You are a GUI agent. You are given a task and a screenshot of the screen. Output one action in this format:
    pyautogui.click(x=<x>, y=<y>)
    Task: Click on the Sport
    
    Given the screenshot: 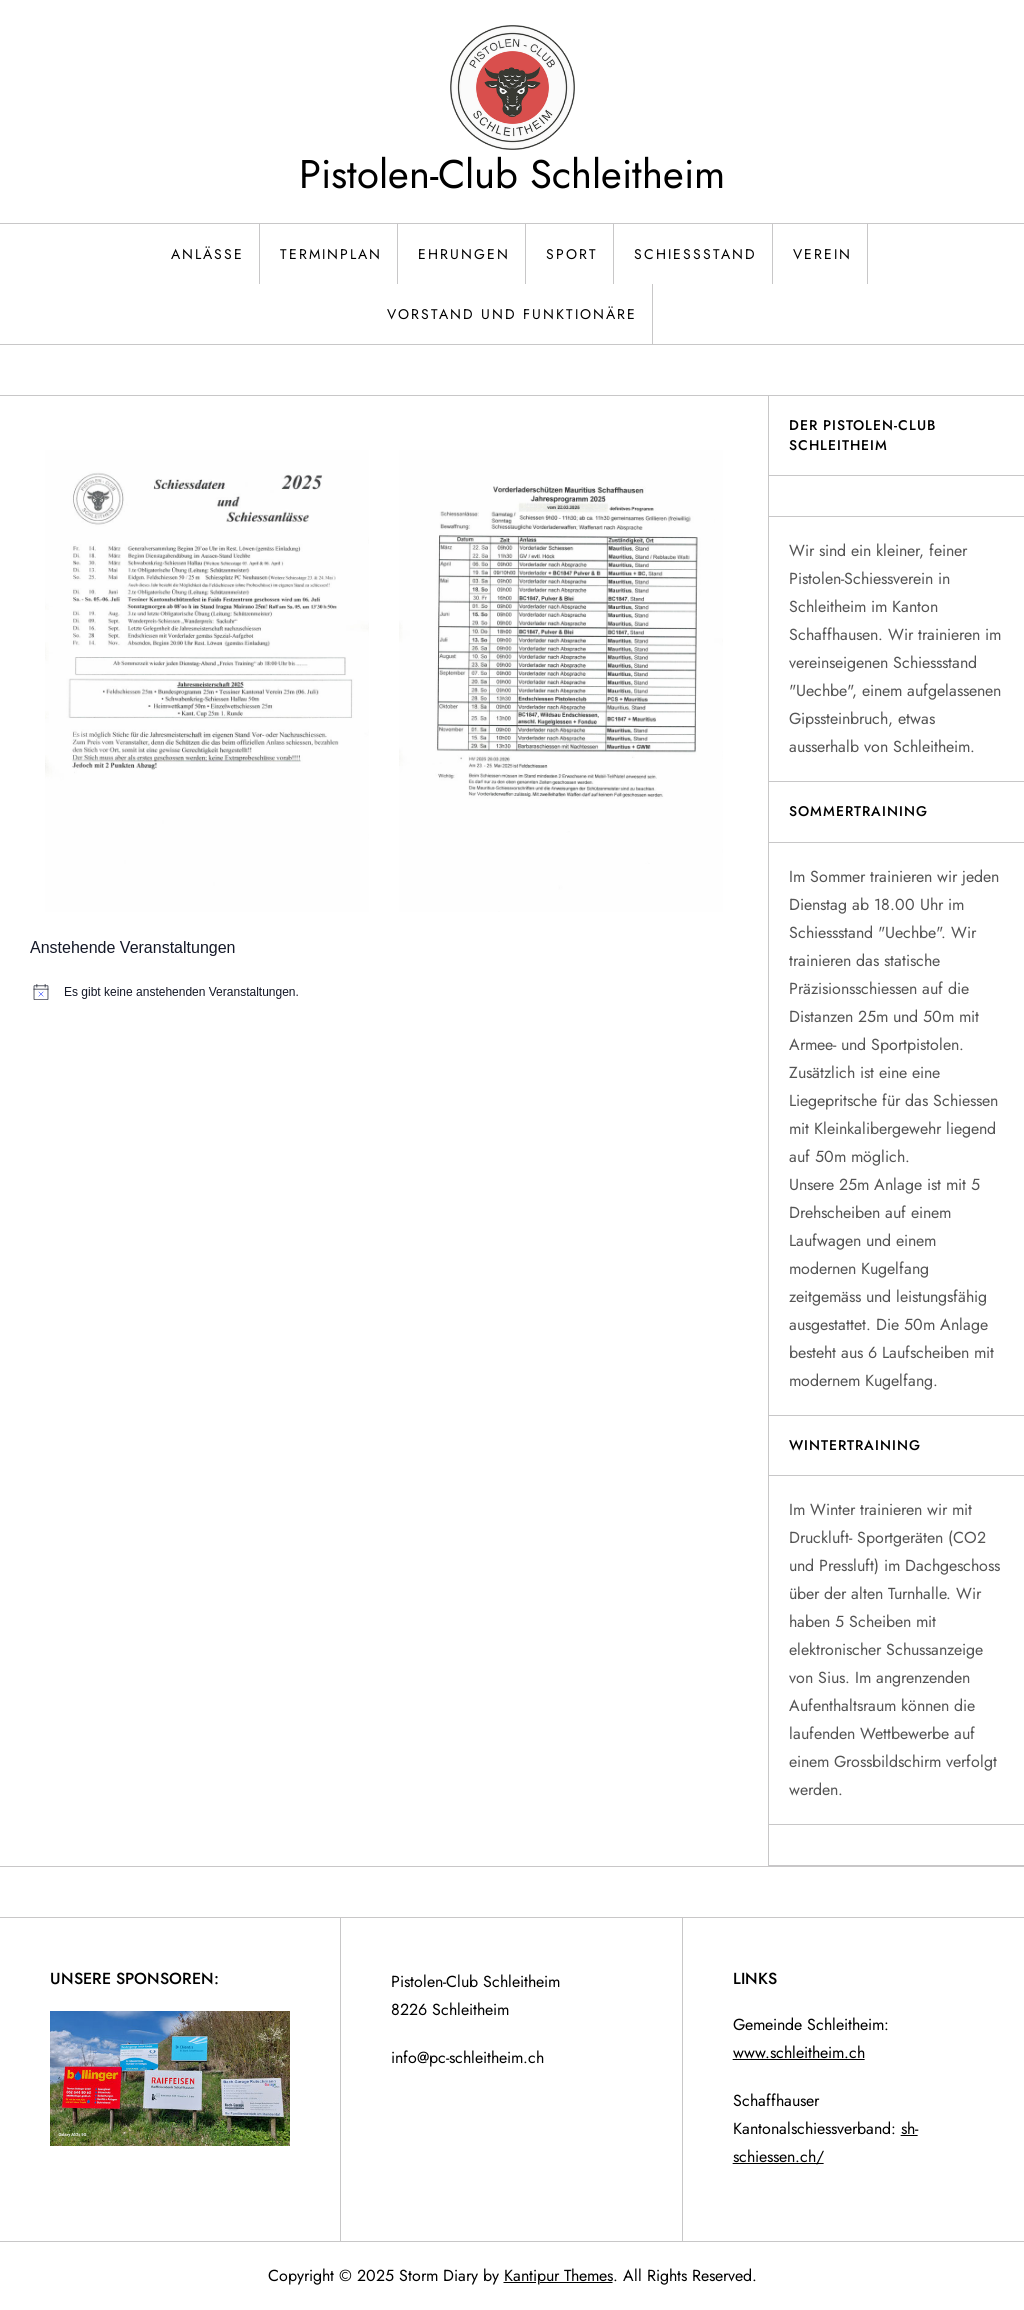 What is the action you would take?
    pyautogui.click(x=572, y=254)
    